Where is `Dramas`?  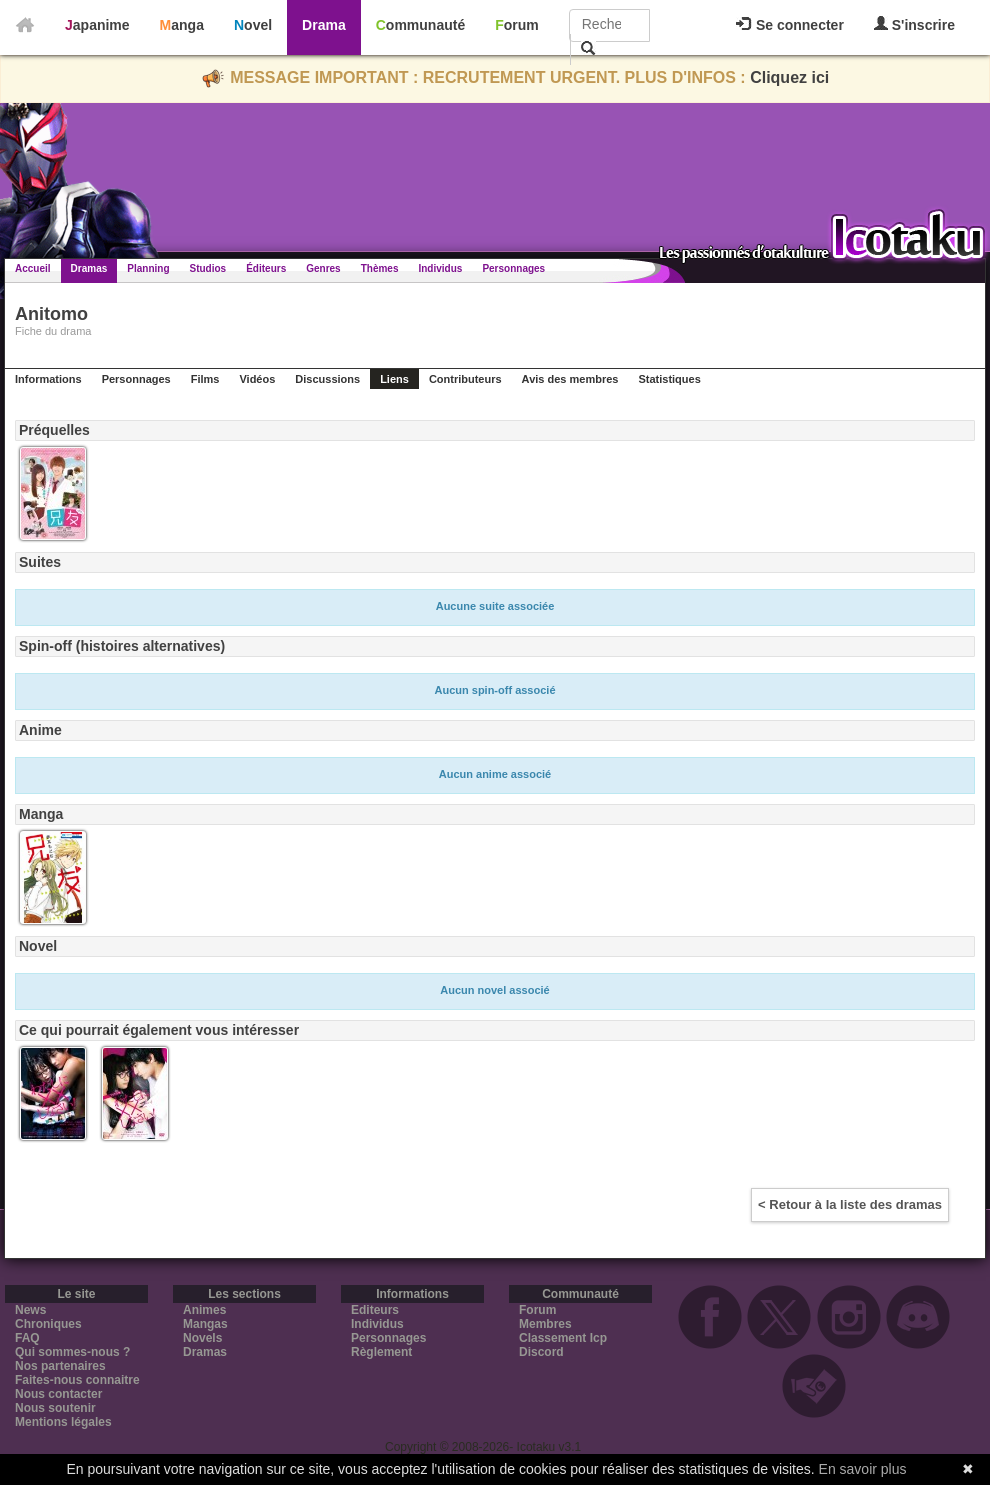 Dramas is located at coordinates (89, 268).